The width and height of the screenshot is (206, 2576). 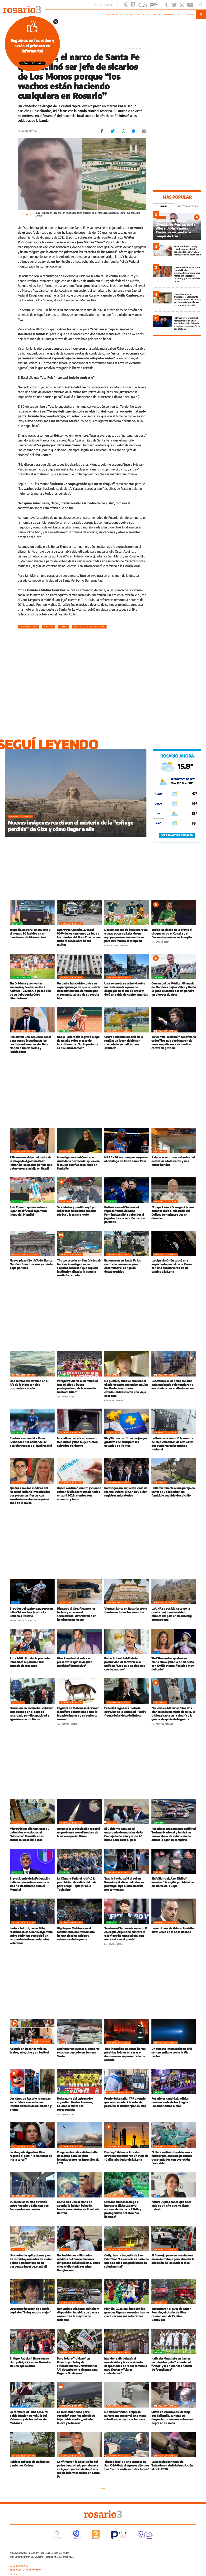 What do you see at coordinates (169, 14) in the screenshot?
I see `Deportes` at bounding box center [169, 14].